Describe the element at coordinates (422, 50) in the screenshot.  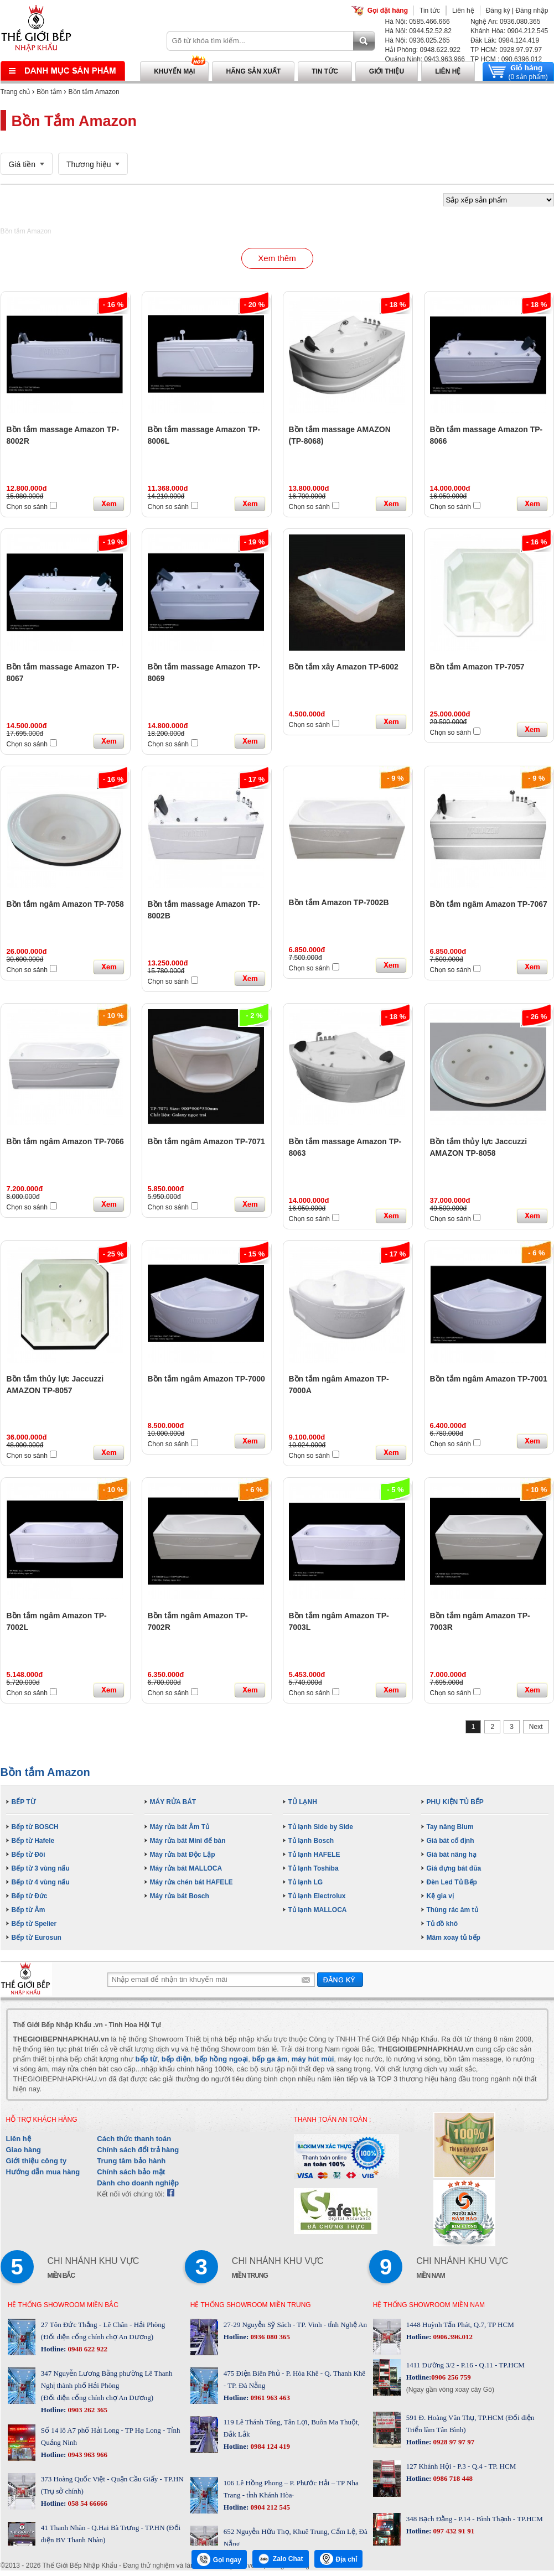
I see `Hải Phòng: 0948.622.922` at that location.